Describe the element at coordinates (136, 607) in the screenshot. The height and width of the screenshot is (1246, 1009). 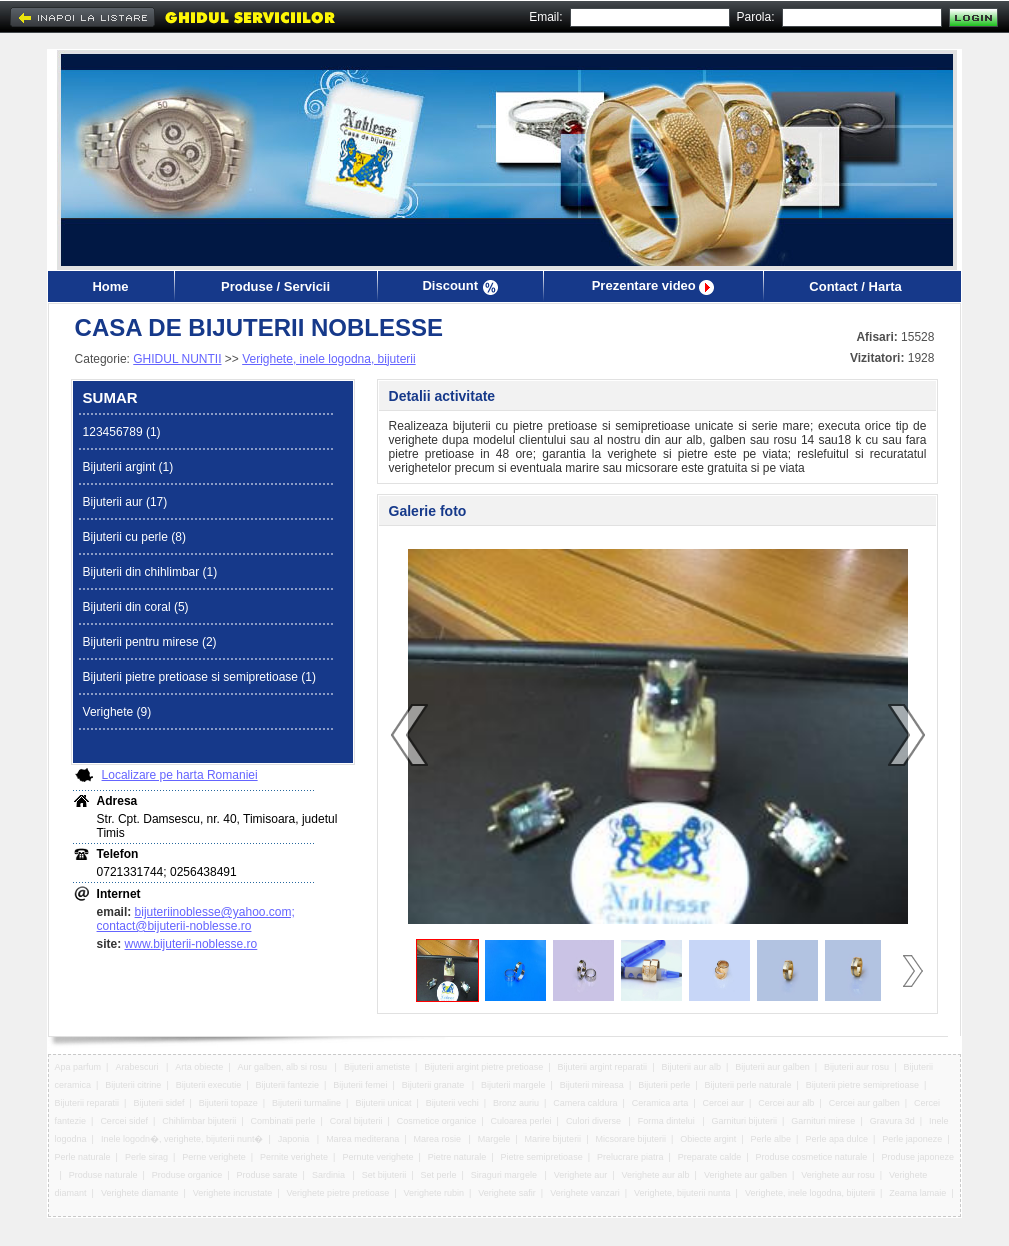
I see `Bijuterii din coral (5)` at that location.